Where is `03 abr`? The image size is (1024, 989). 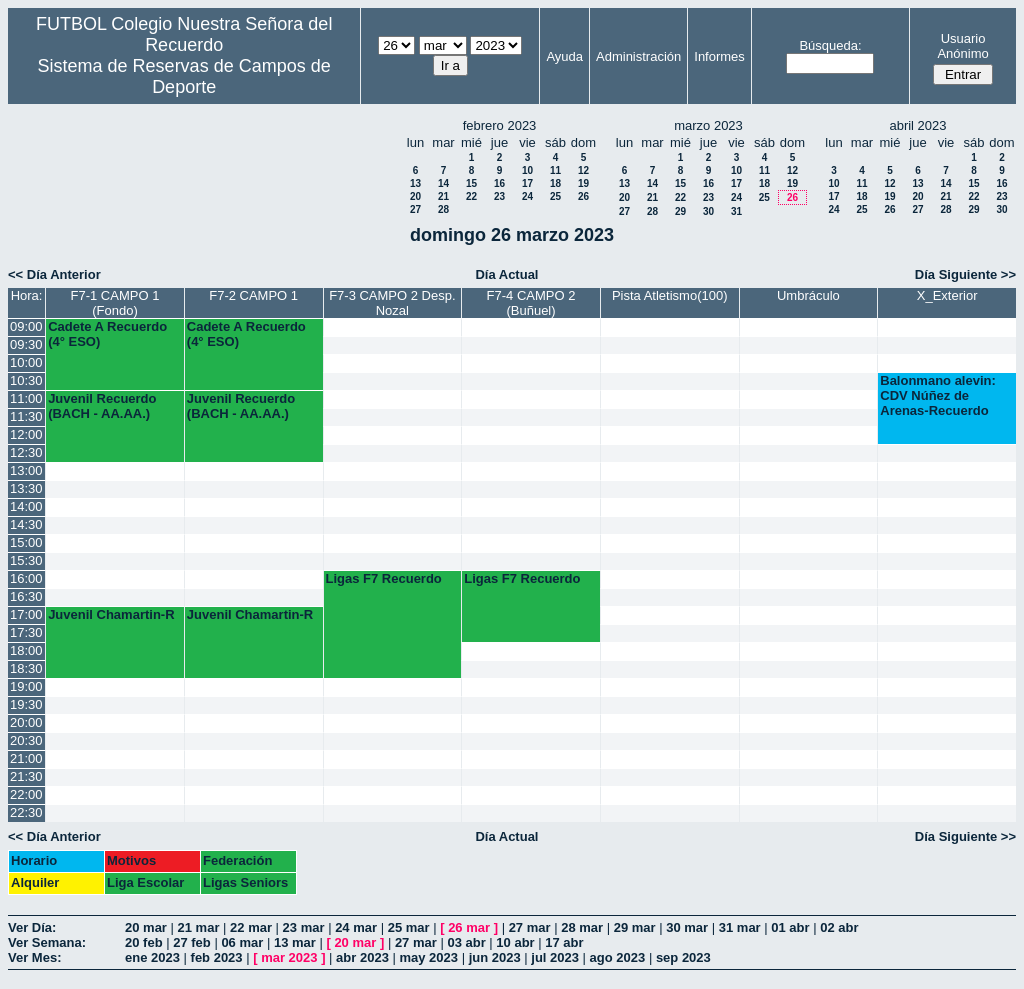 03 abr is located at coordinates (466, 942).